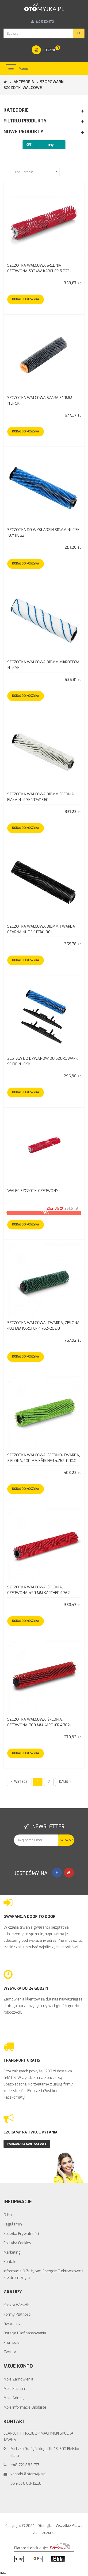  Describe the element at coordinates (40, 797) in the screenshot. I see `SZCZOTKA WALCOWA 310MM ŚREDNIA BIAŁA NILFISK 107411860` at that location.